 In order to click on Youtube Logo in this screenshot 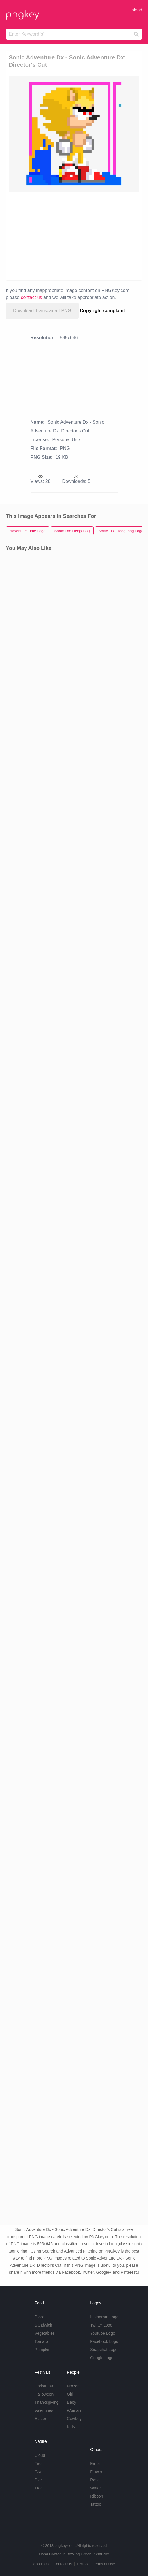, I will do `click(102, 2333)`.